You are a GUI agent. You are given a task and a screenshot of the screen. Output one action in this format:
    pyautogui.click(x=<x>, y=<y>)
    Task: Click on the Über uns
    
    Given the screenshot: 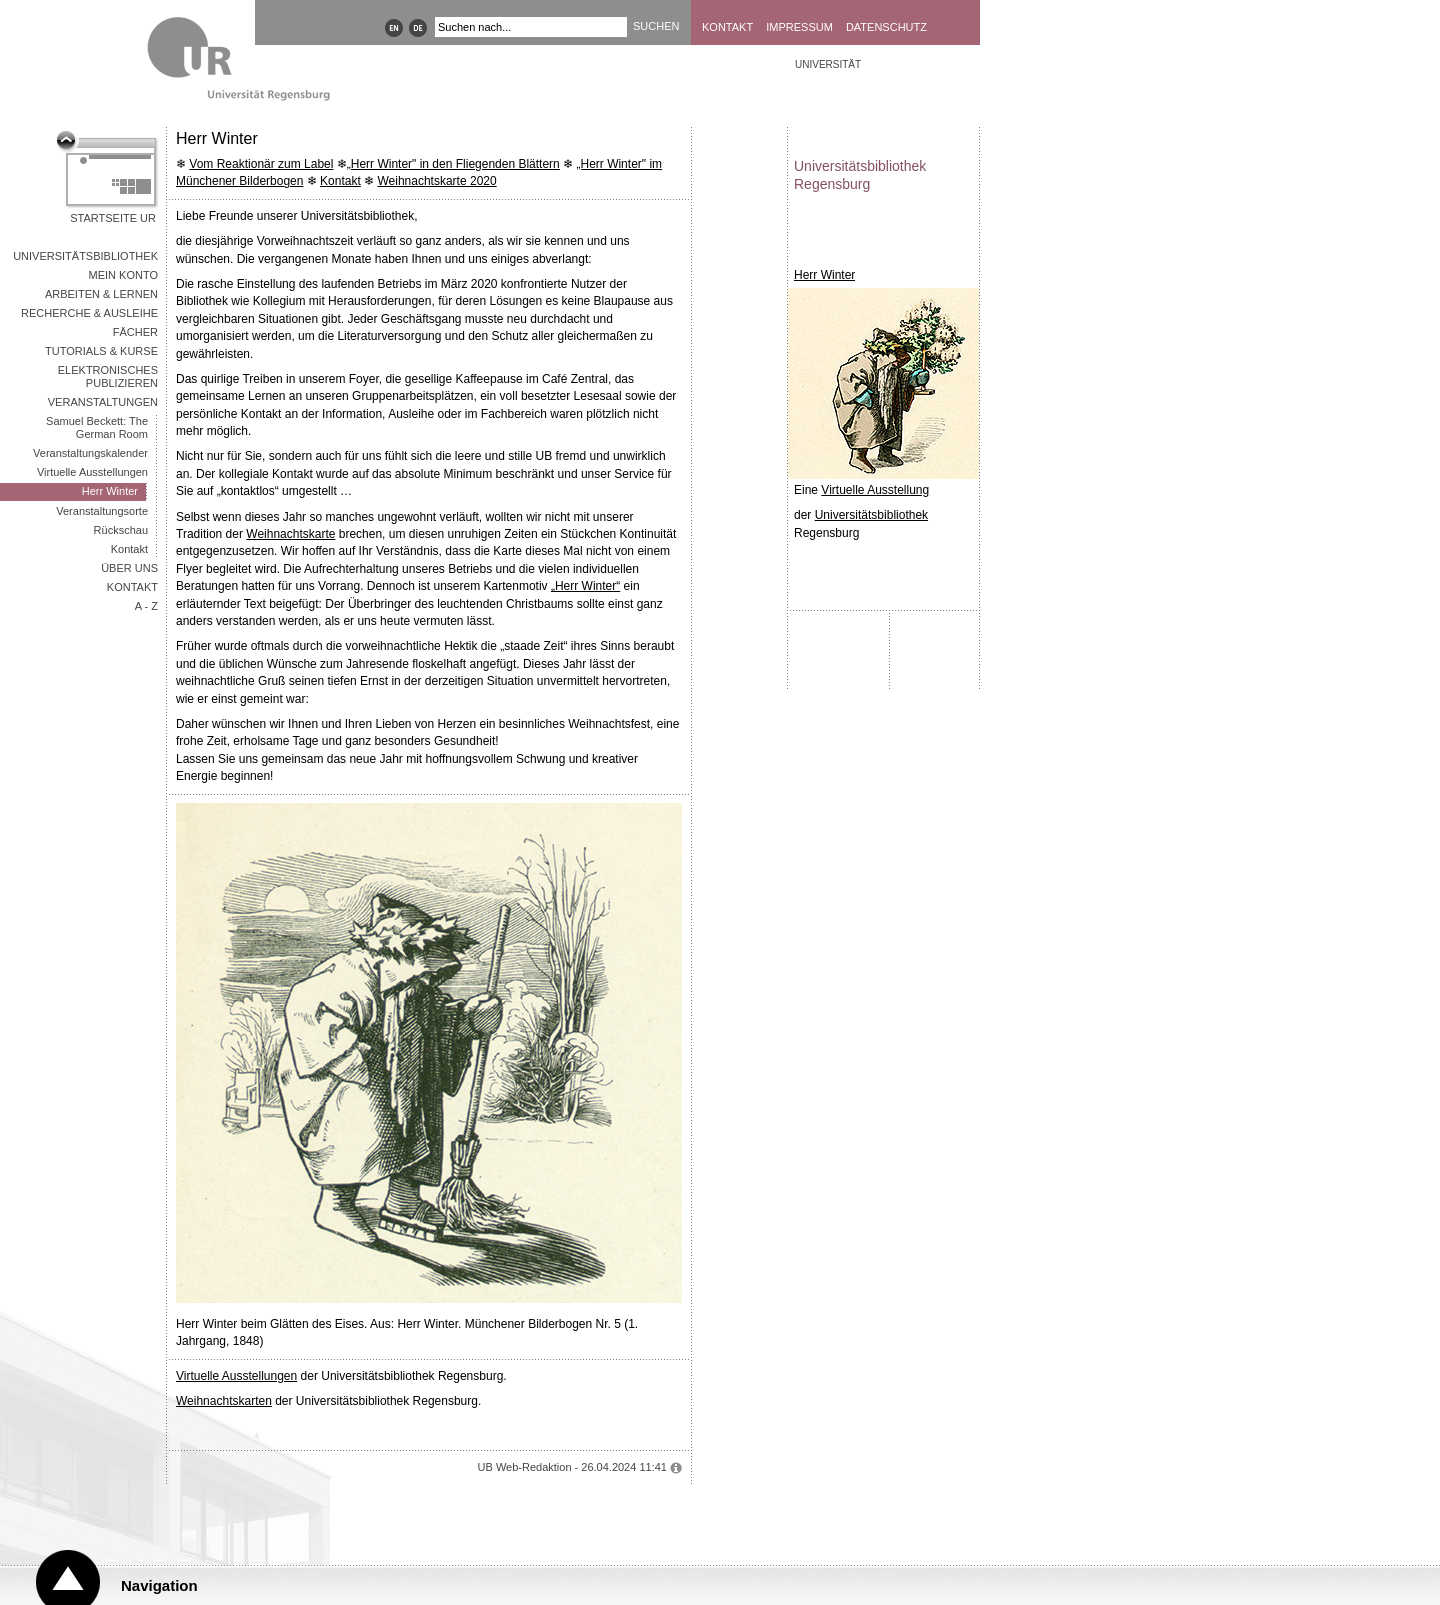 What is the action you would take?
    pyautogui.click(x=129, y=568)
    